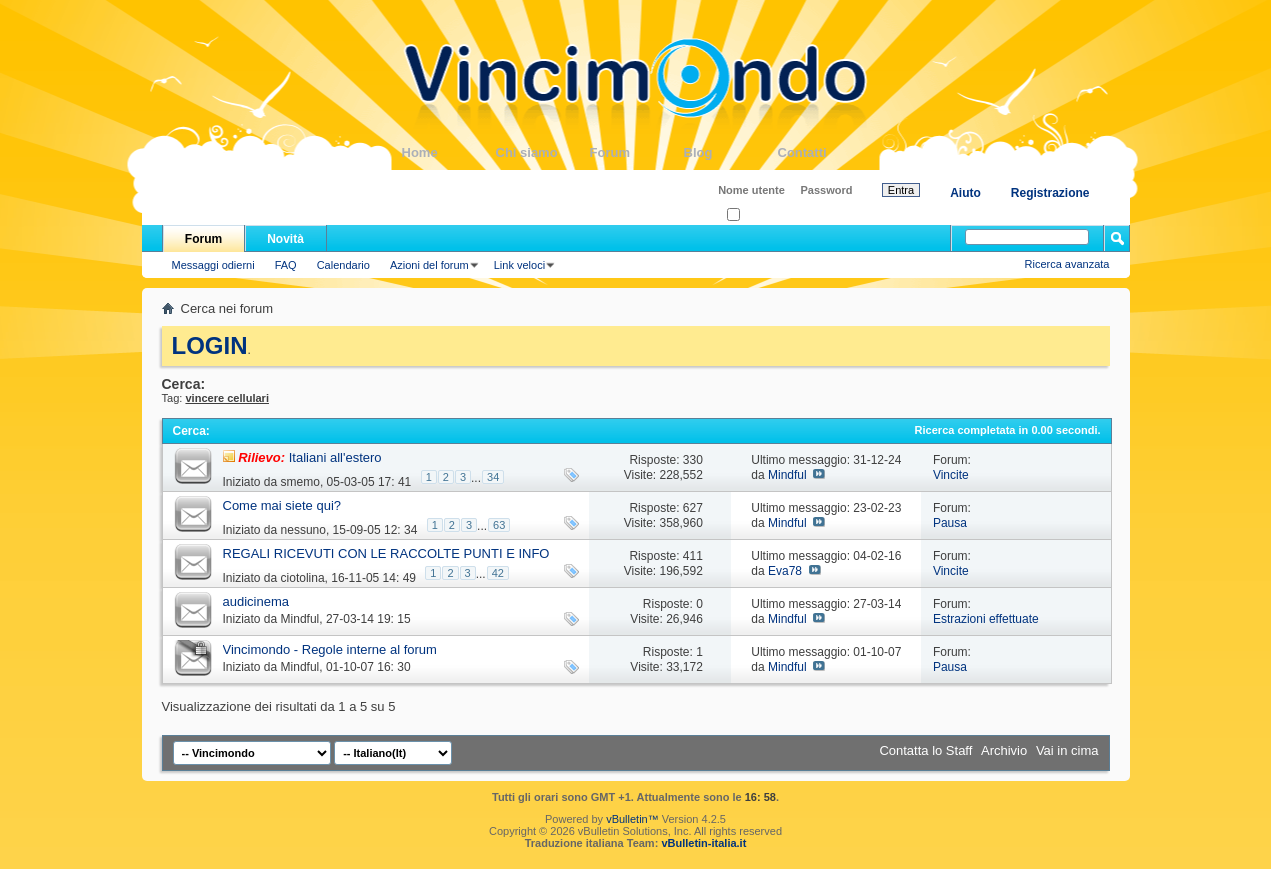 The image size is (1271, 869). Describe the element at coordinates (519, 265) in the screenshot. I see `Link veloci` at that location.